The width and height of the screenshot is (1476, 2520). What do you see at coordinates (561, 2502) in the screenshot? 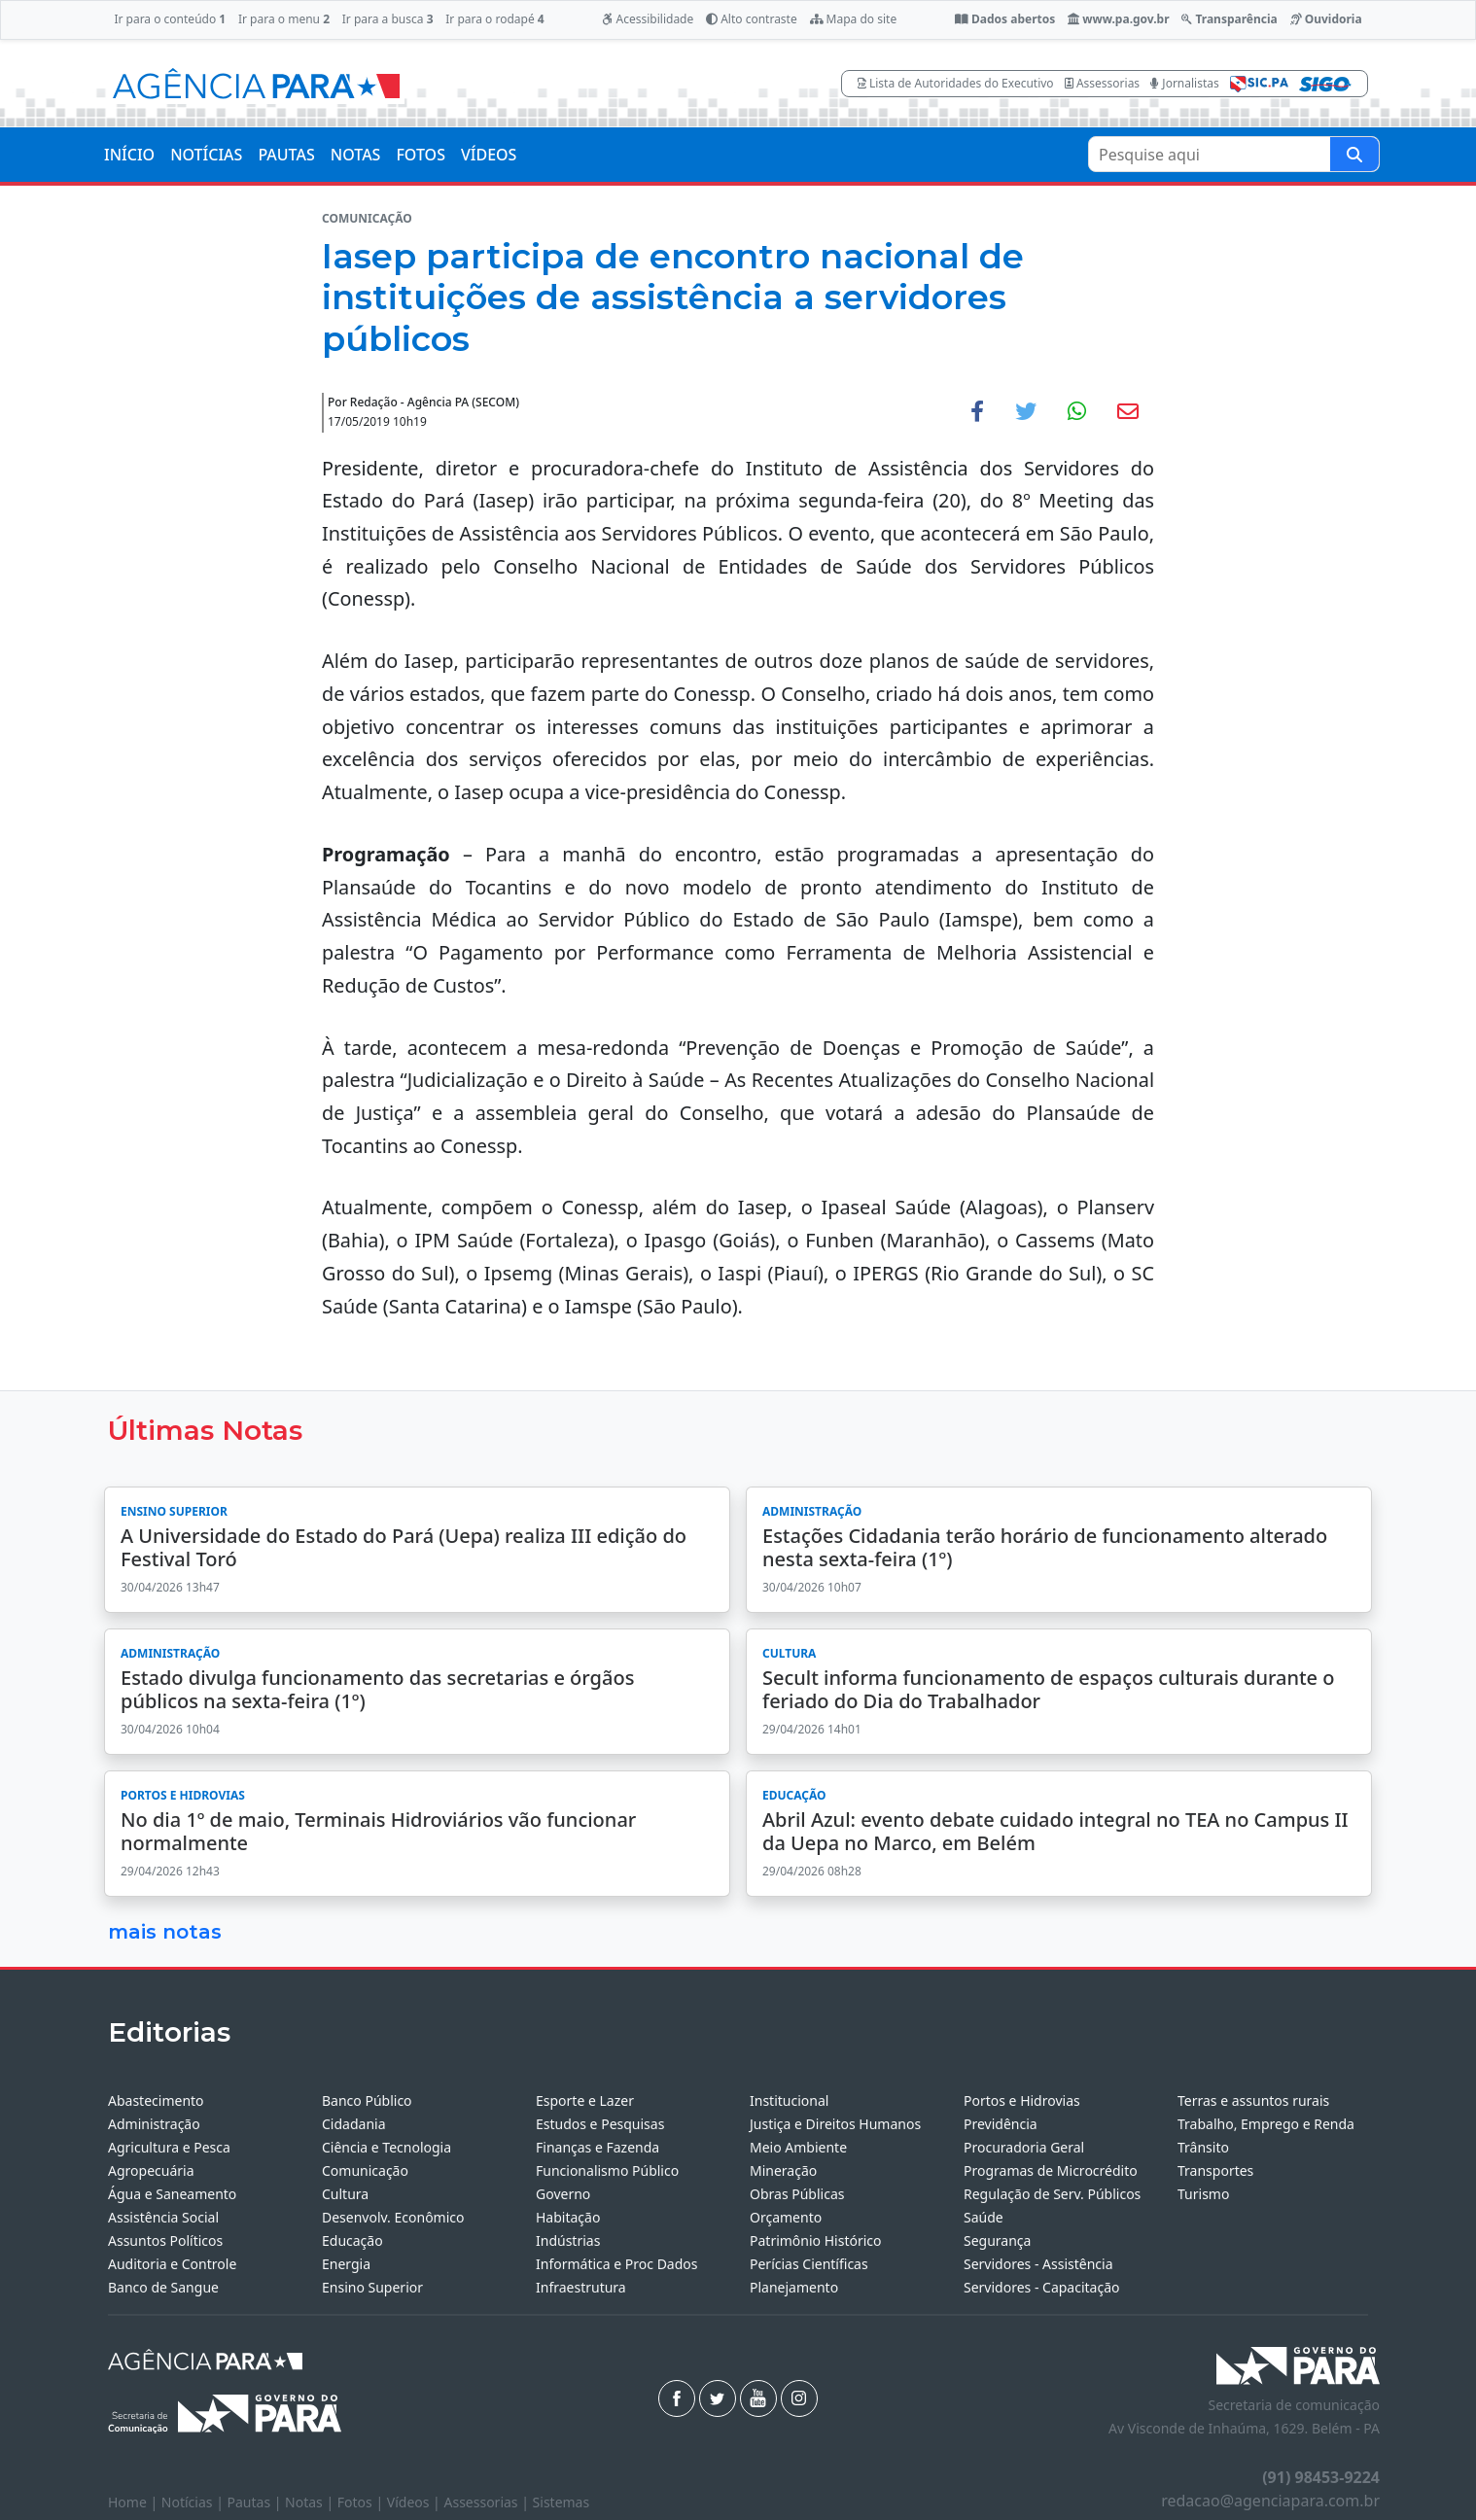
I see `Sistemas` at bounding box center [561, 2502].